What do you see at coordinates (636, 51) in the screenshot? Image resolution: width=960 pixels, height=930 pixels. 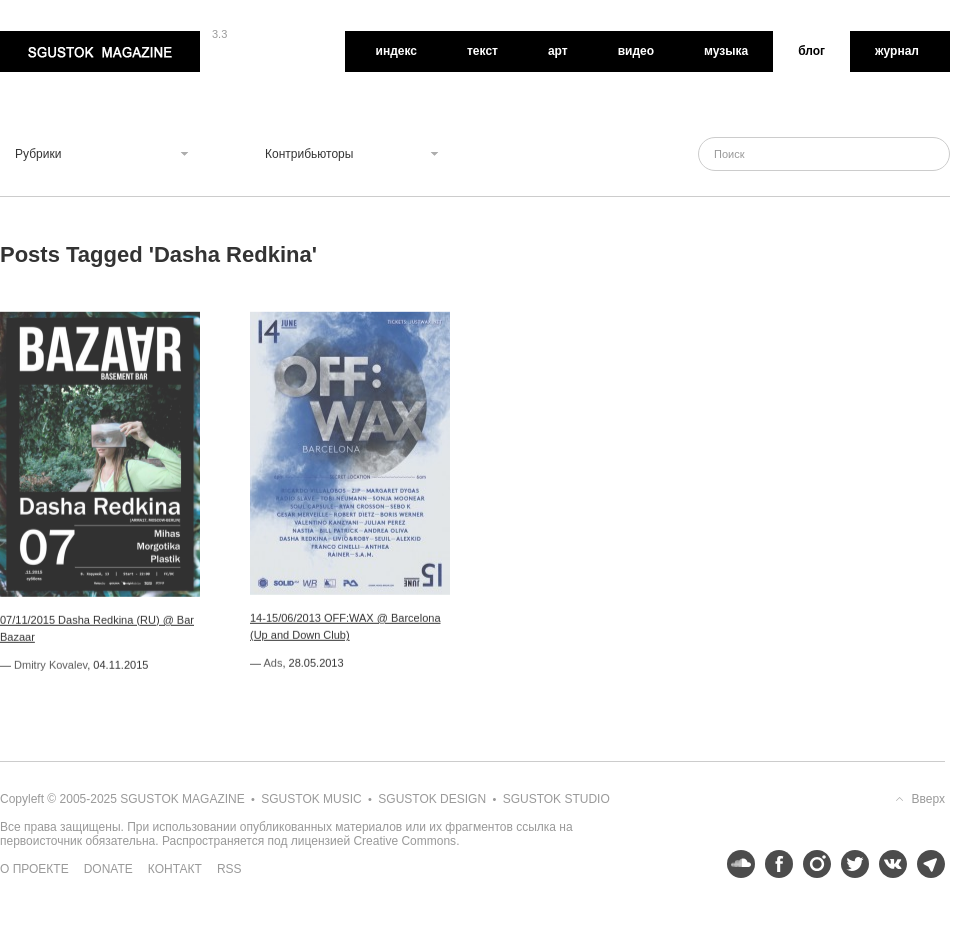 I see `Видео` at bounding box center [636, 51].